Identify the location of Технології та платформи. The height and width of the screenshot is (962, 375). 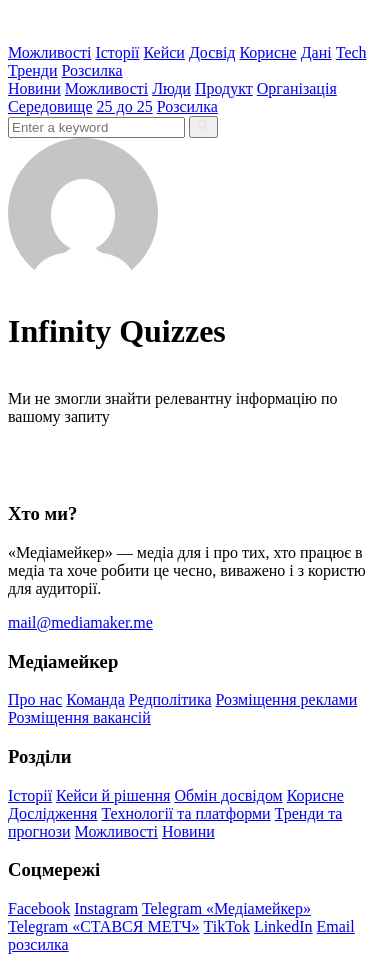
(185, 813).